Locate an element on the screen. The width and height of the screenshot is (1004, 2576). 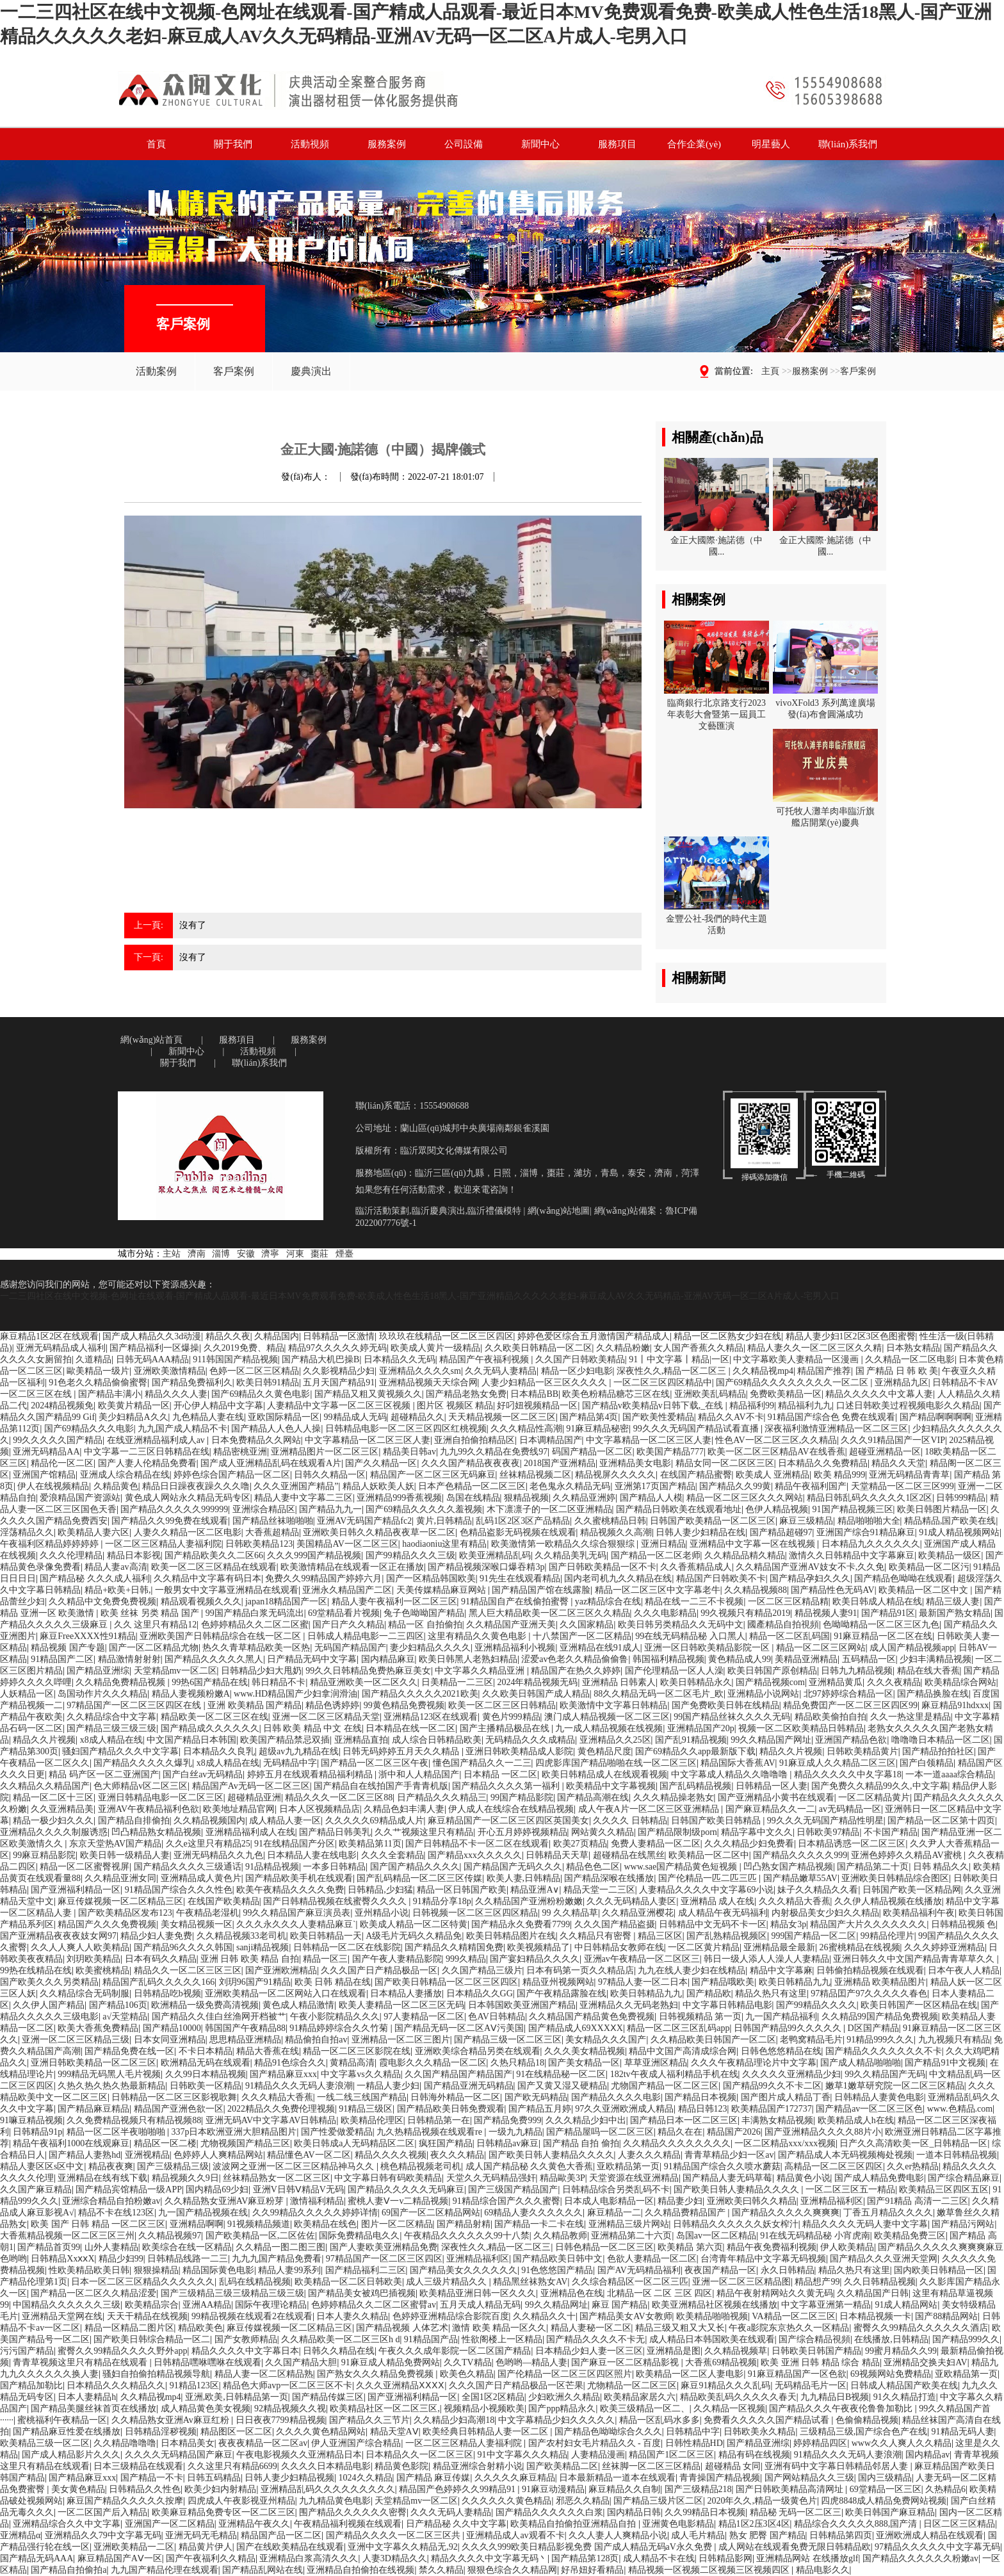
亚欧国际精品一区 is located at coordinates (284, 1417).